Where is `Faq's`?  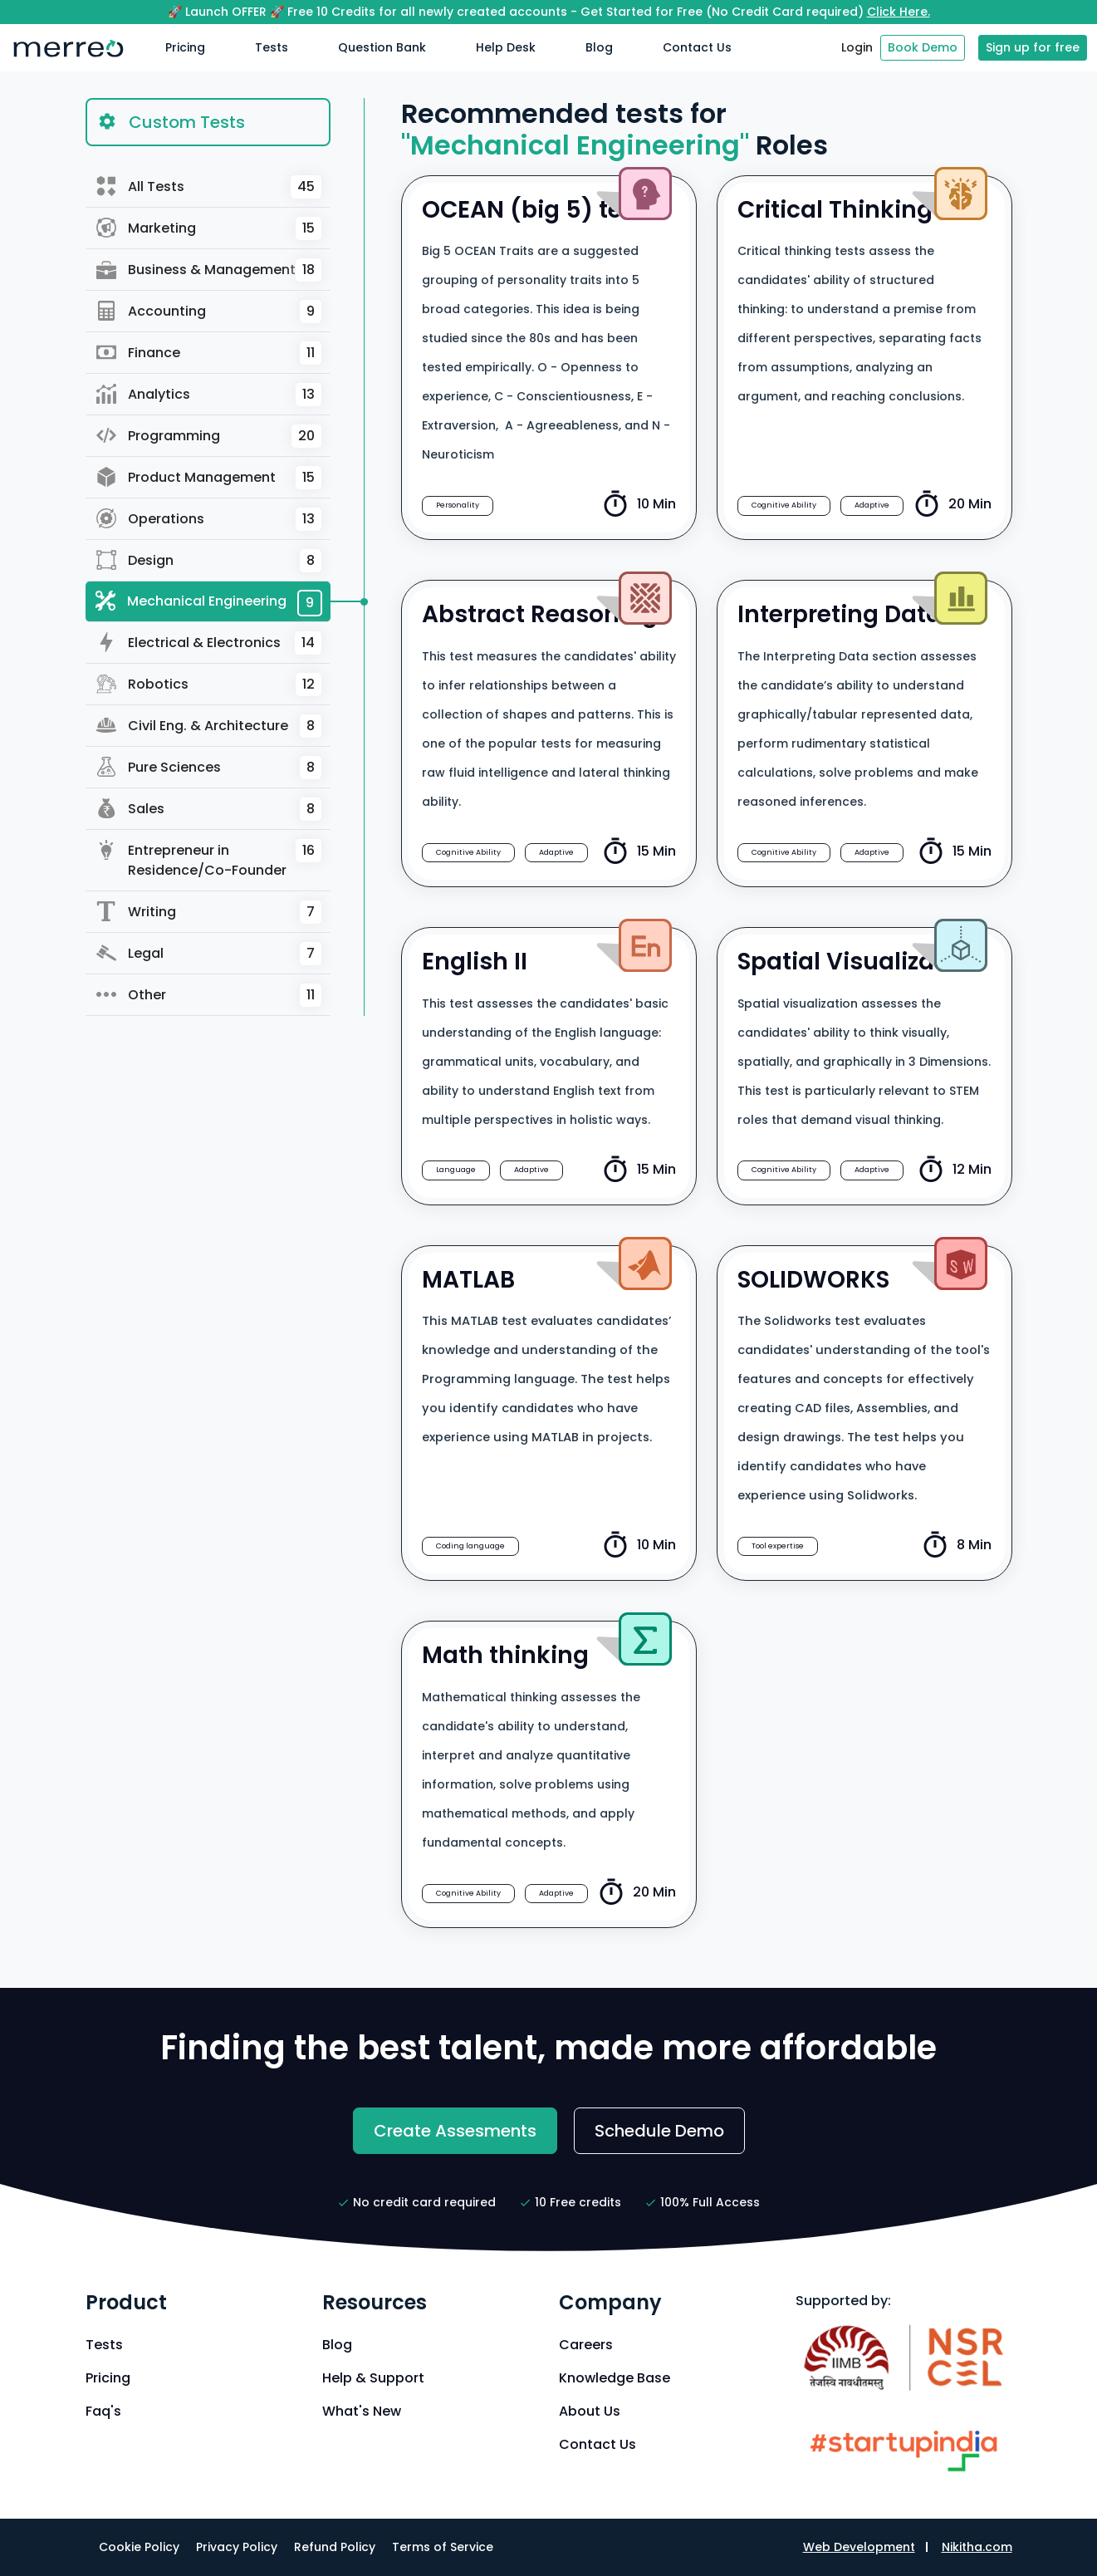 Faq's is located at coordinates (103, 2411).